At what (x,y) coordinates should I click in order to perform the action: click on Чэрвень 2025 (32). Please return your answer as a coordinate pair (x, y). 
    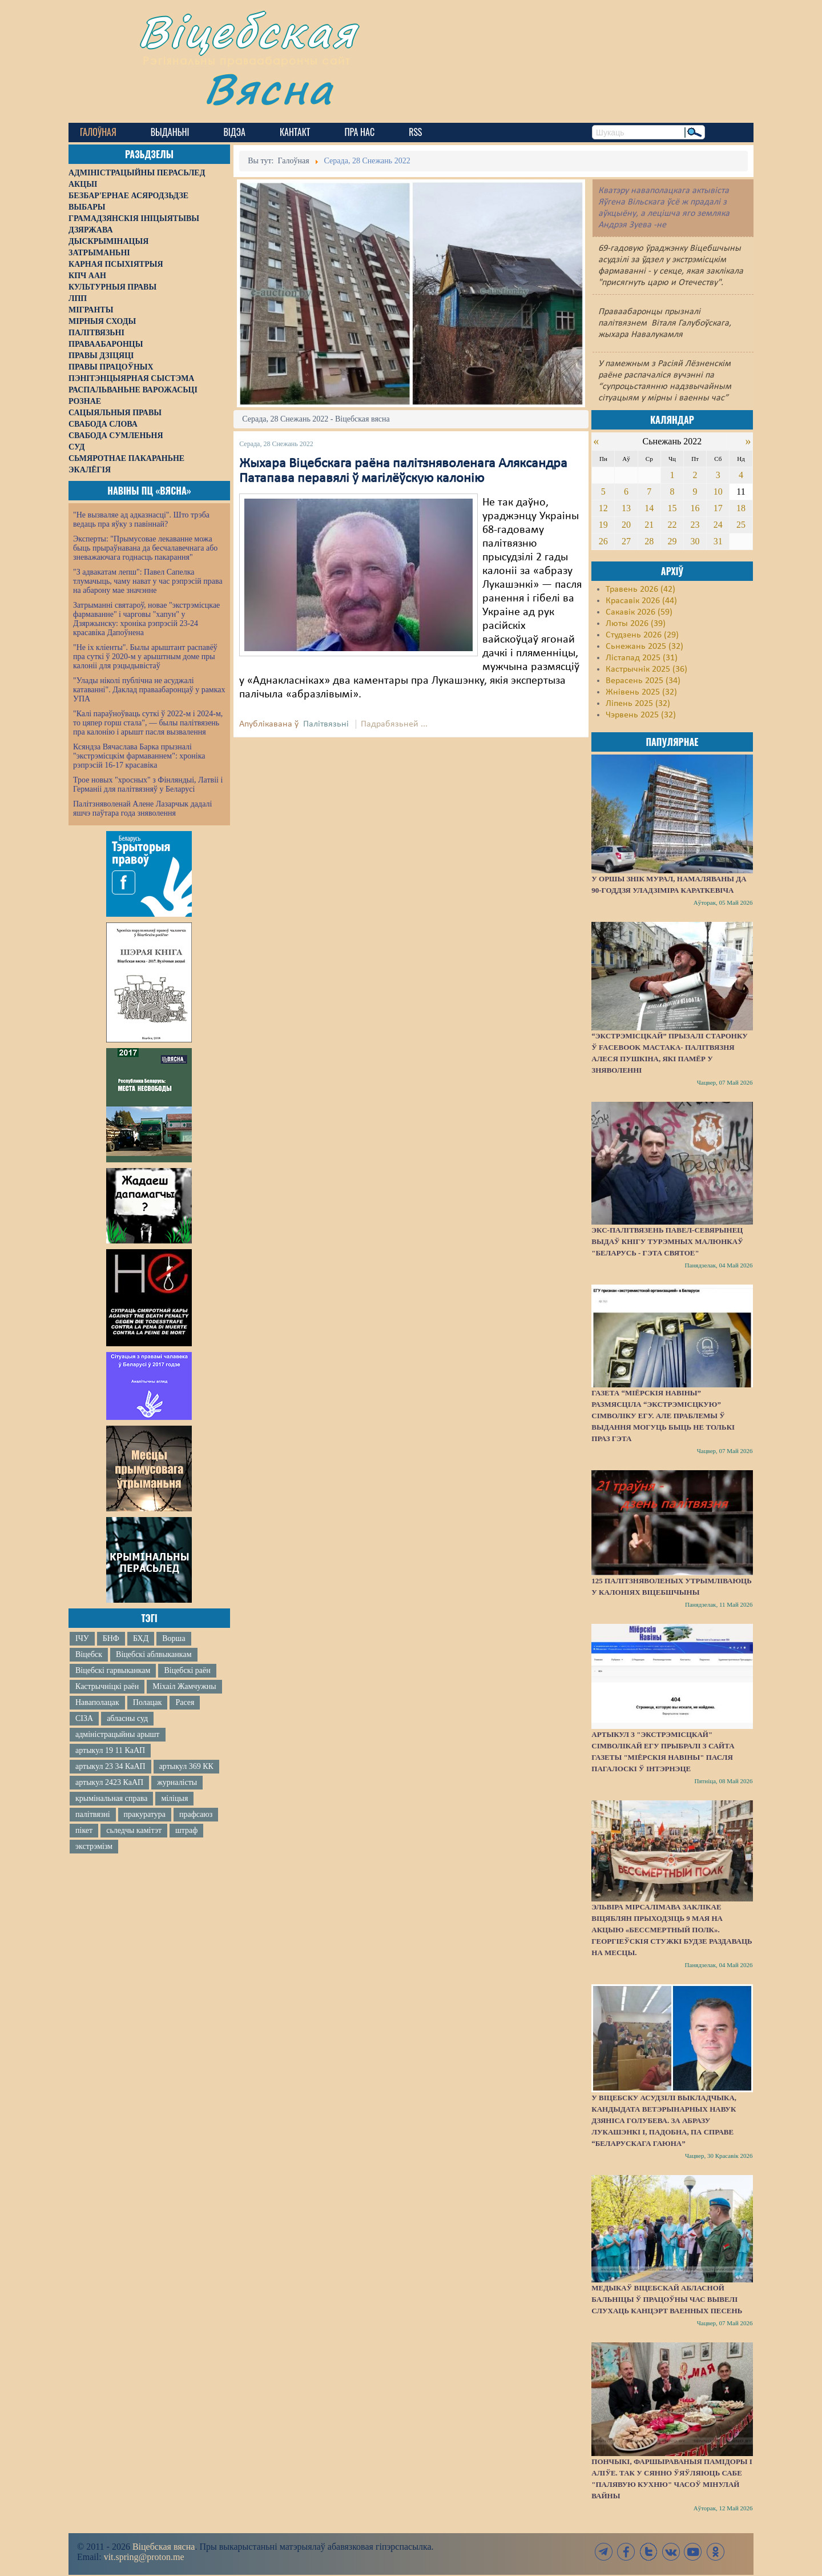
    Looking at the image, I should click on (641, 715).